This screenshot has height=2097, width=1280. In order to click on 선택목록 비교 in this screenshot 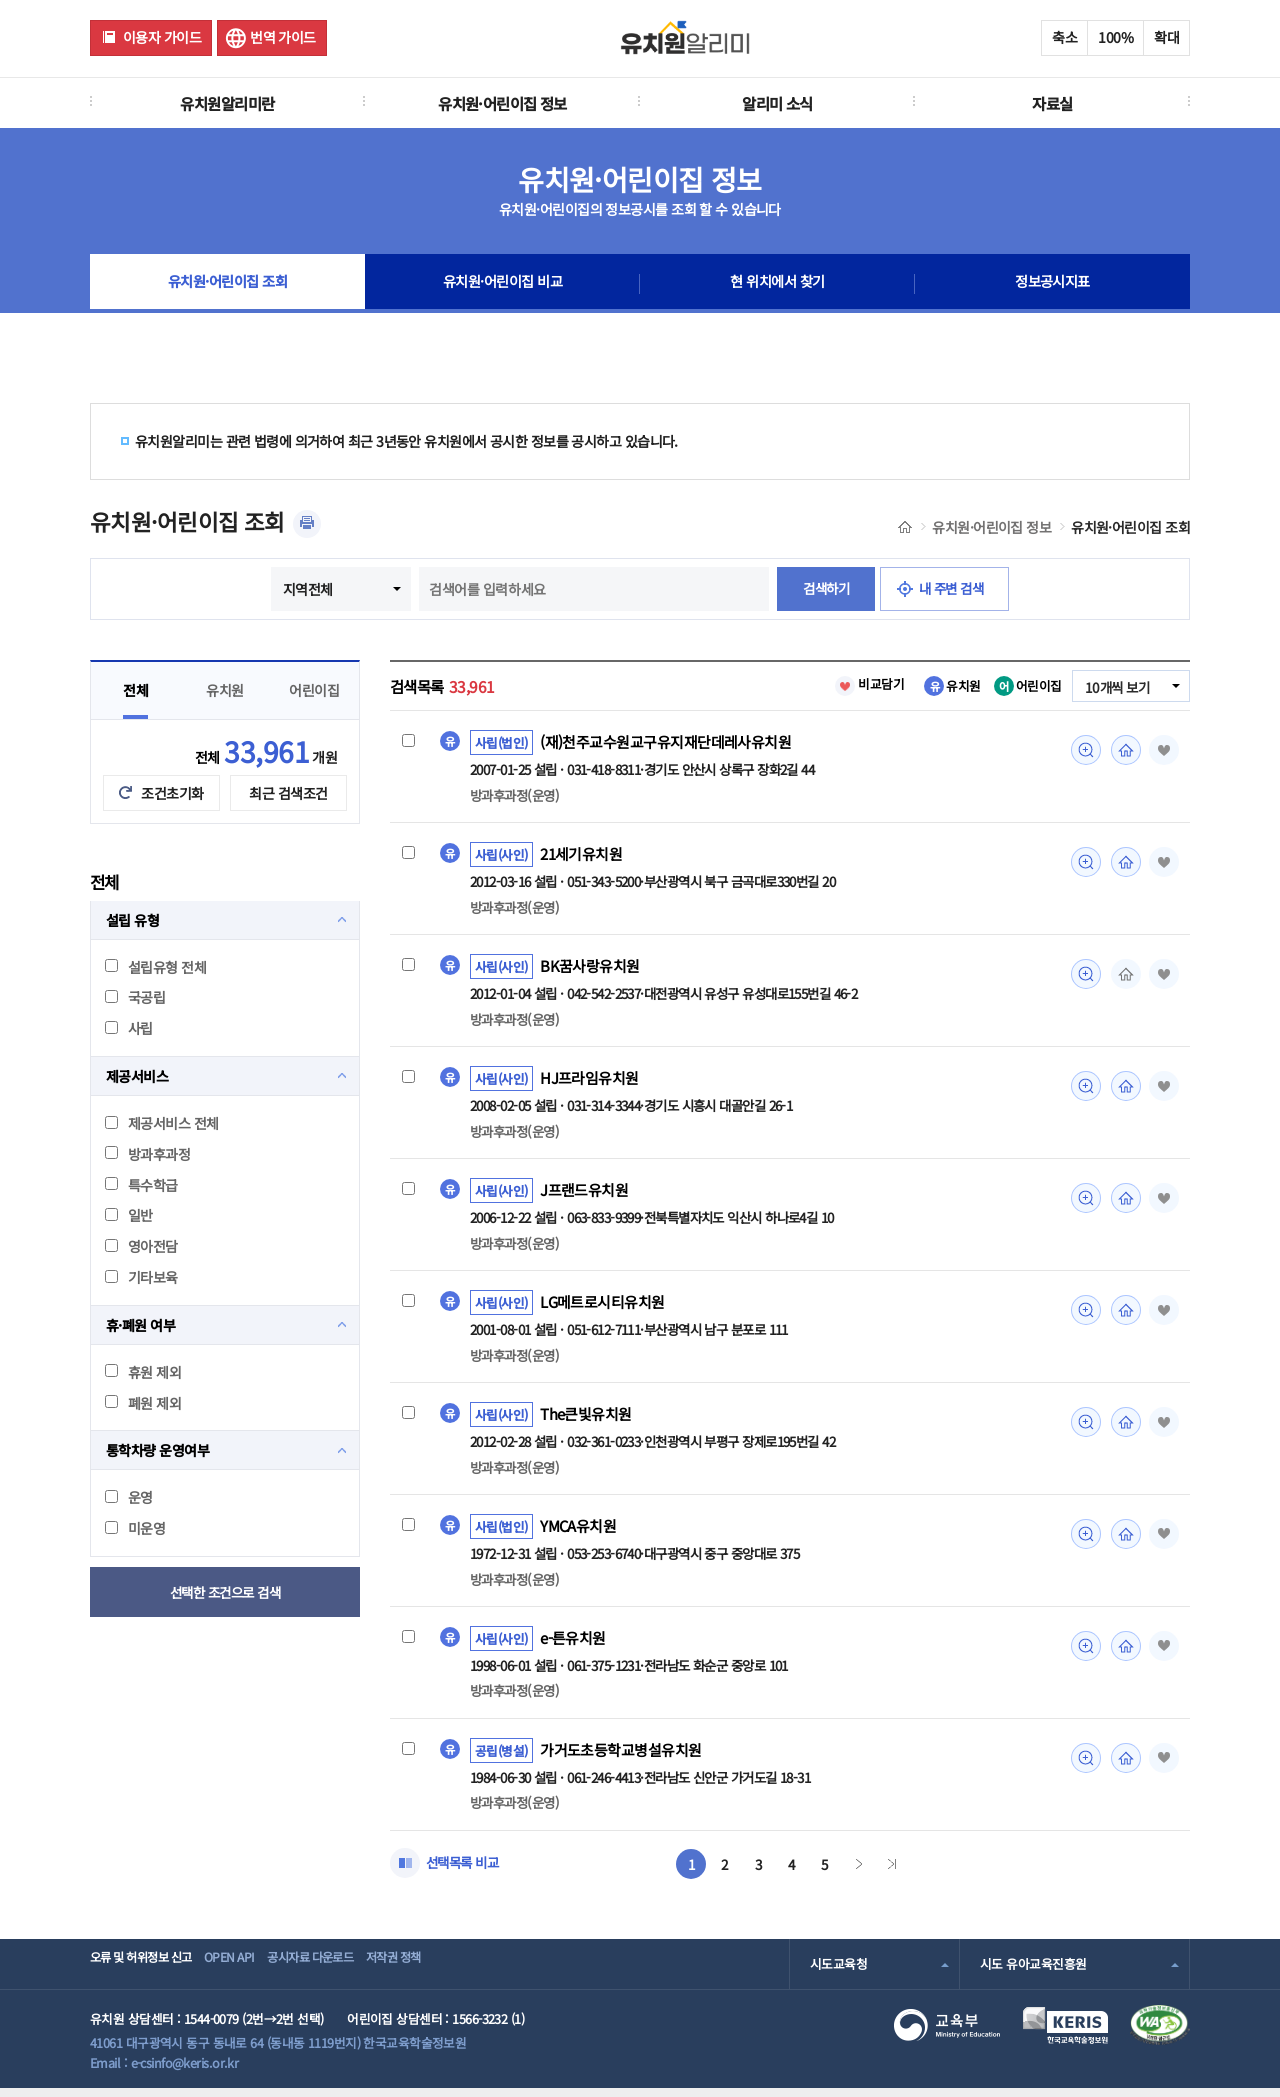, I will do `click(465, 1871)`.